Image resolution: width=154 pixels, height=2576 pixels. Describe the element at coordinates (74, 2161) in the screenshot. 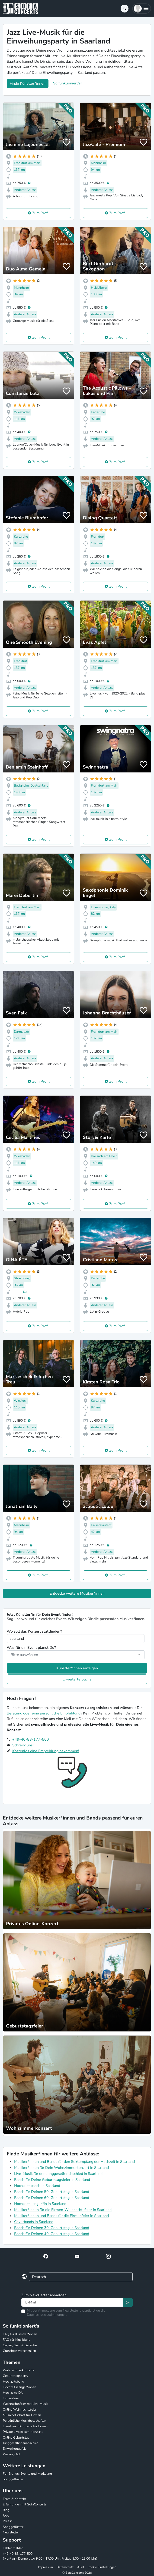

I see `Musiker*innen und Bands für den Sektempfang der Hochzeit in Saarland` at that location.